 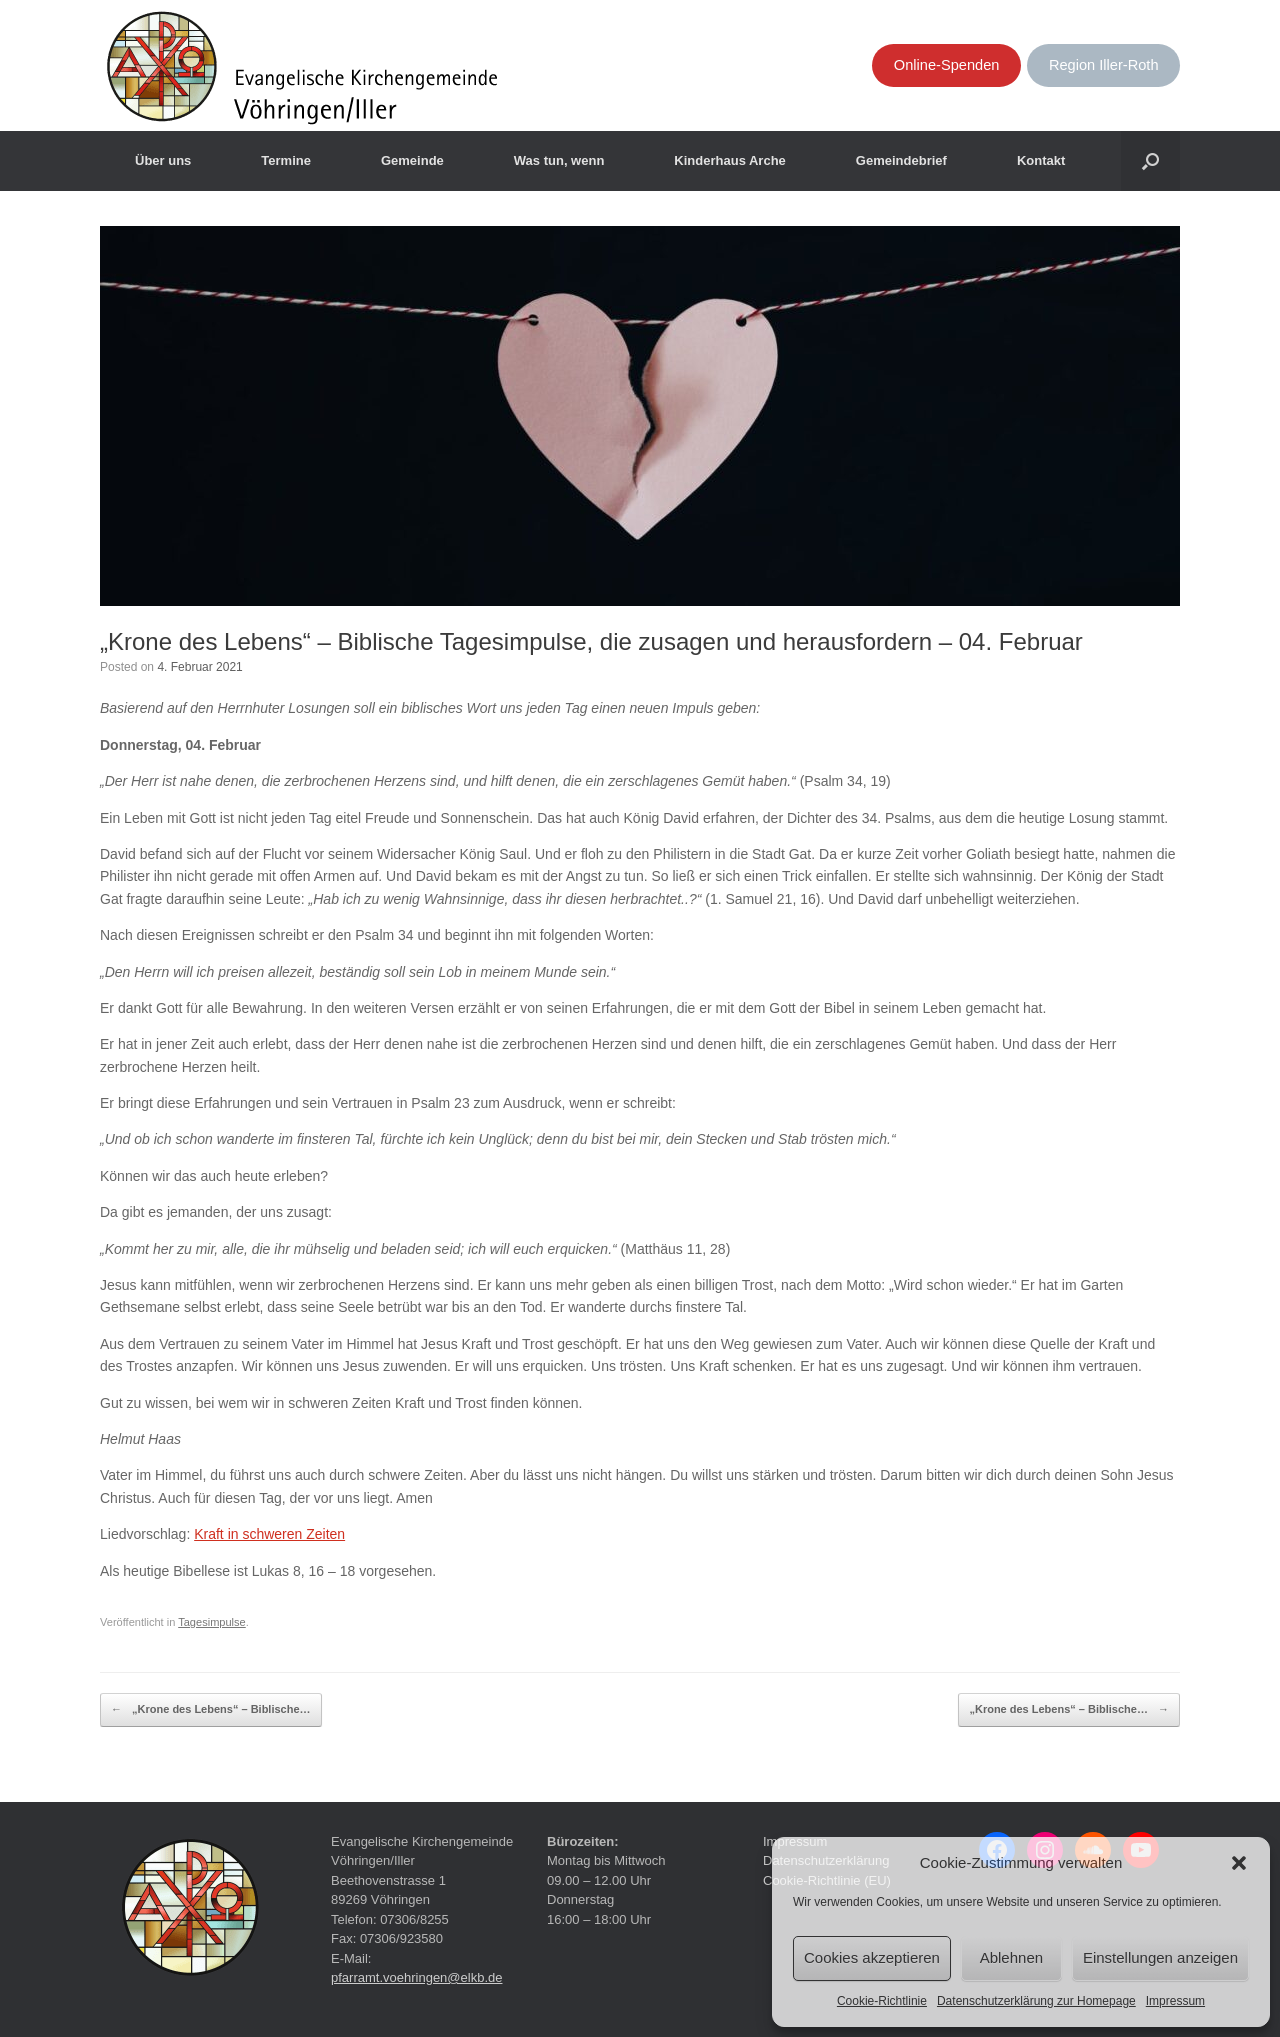 What do you see at coordinates (1011, 1957) in the screenshot?
I see `Ablehnen` at bounding box center [1011, 1957].